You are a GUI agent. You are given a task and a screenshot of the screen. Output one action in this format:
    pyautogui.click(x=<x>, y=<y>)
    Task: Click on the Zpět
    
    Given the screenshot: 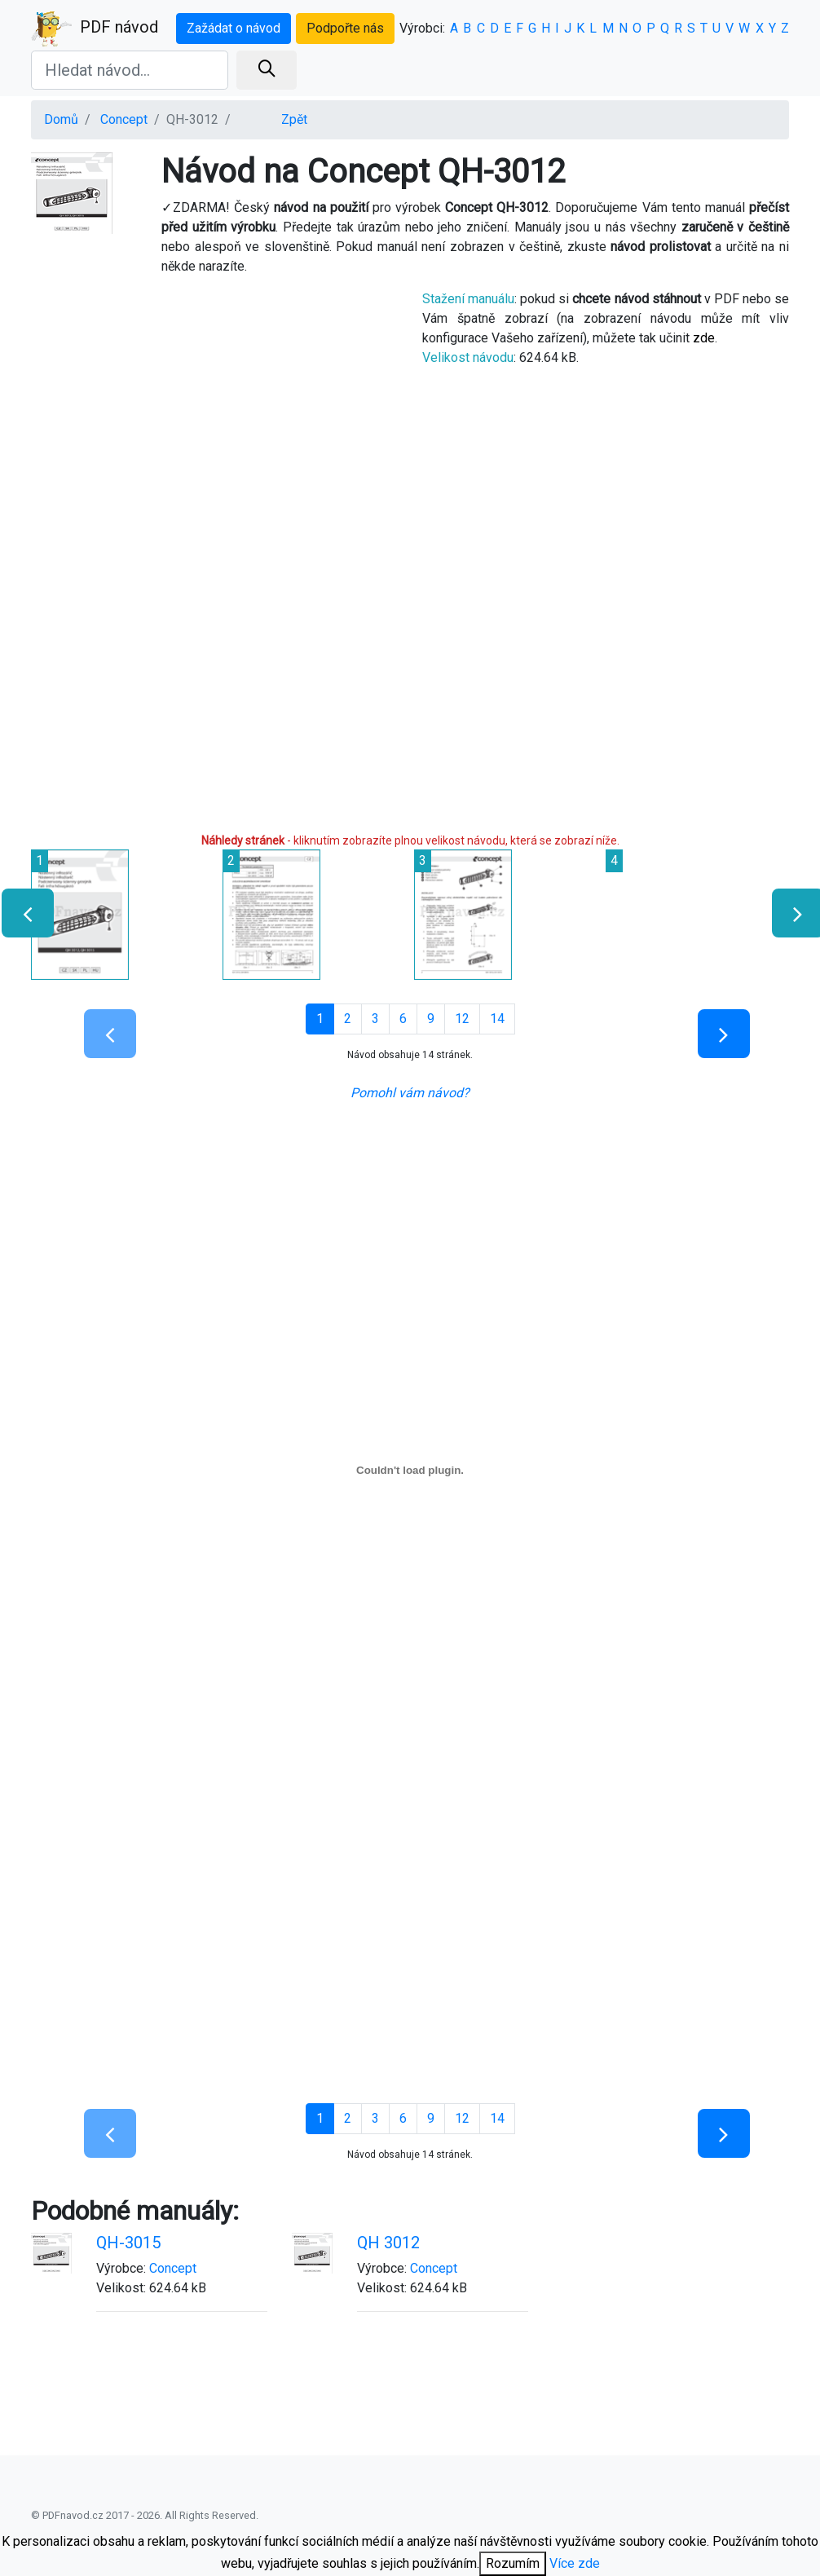 What is the action you would take?
    pyautogui.click(x=294, y=119)
    